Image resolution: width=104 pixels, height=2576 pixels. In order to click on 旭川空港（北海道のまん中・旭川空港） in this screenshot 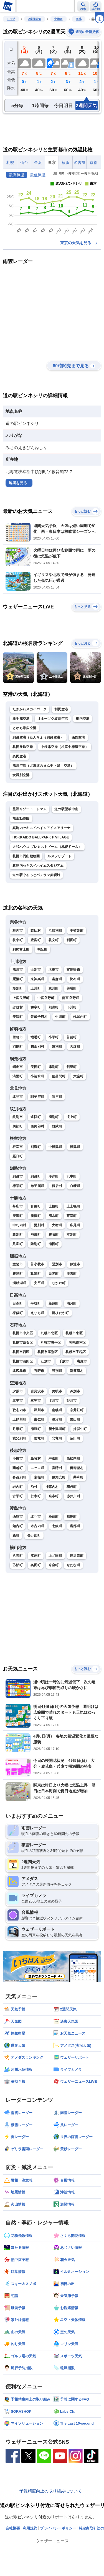, I will do `click(43, 766)`.